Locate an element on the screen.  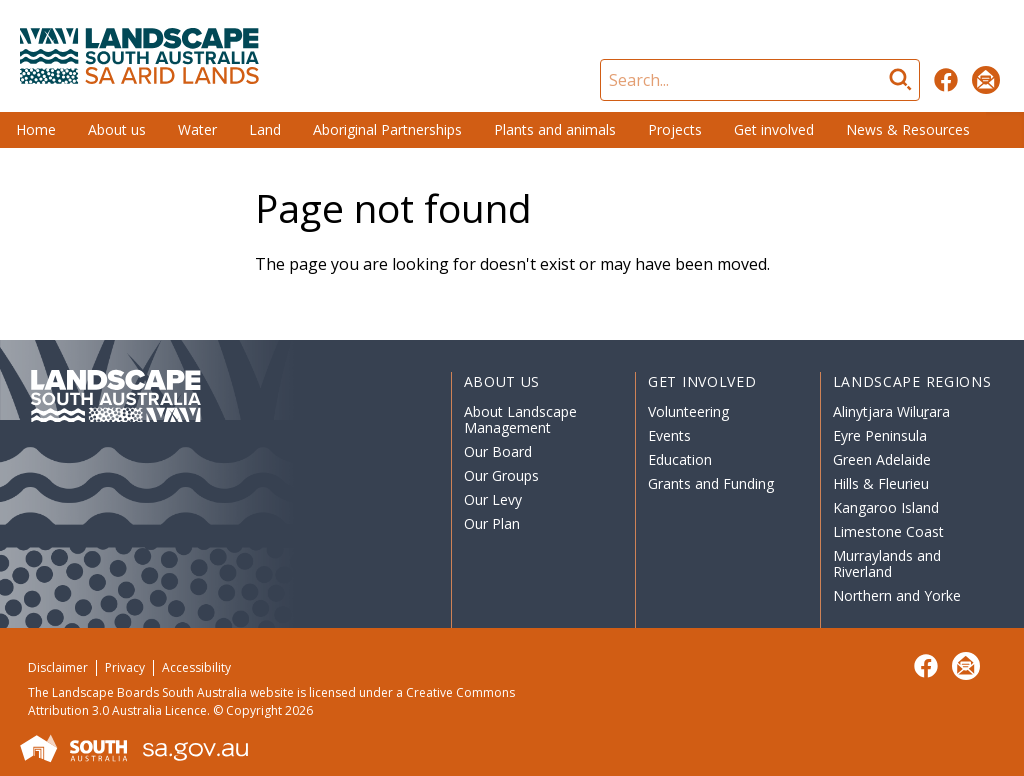
Water is located at coordinates (197, 129).